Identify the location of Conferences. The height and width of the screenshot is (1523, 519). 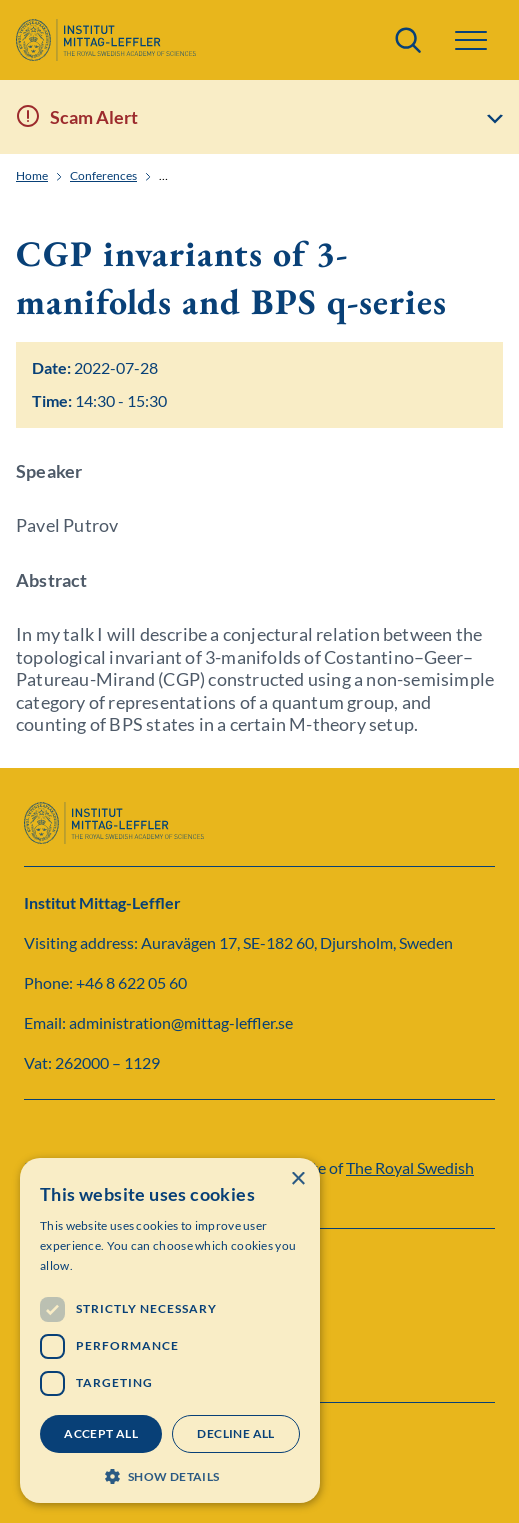
(103, 176).